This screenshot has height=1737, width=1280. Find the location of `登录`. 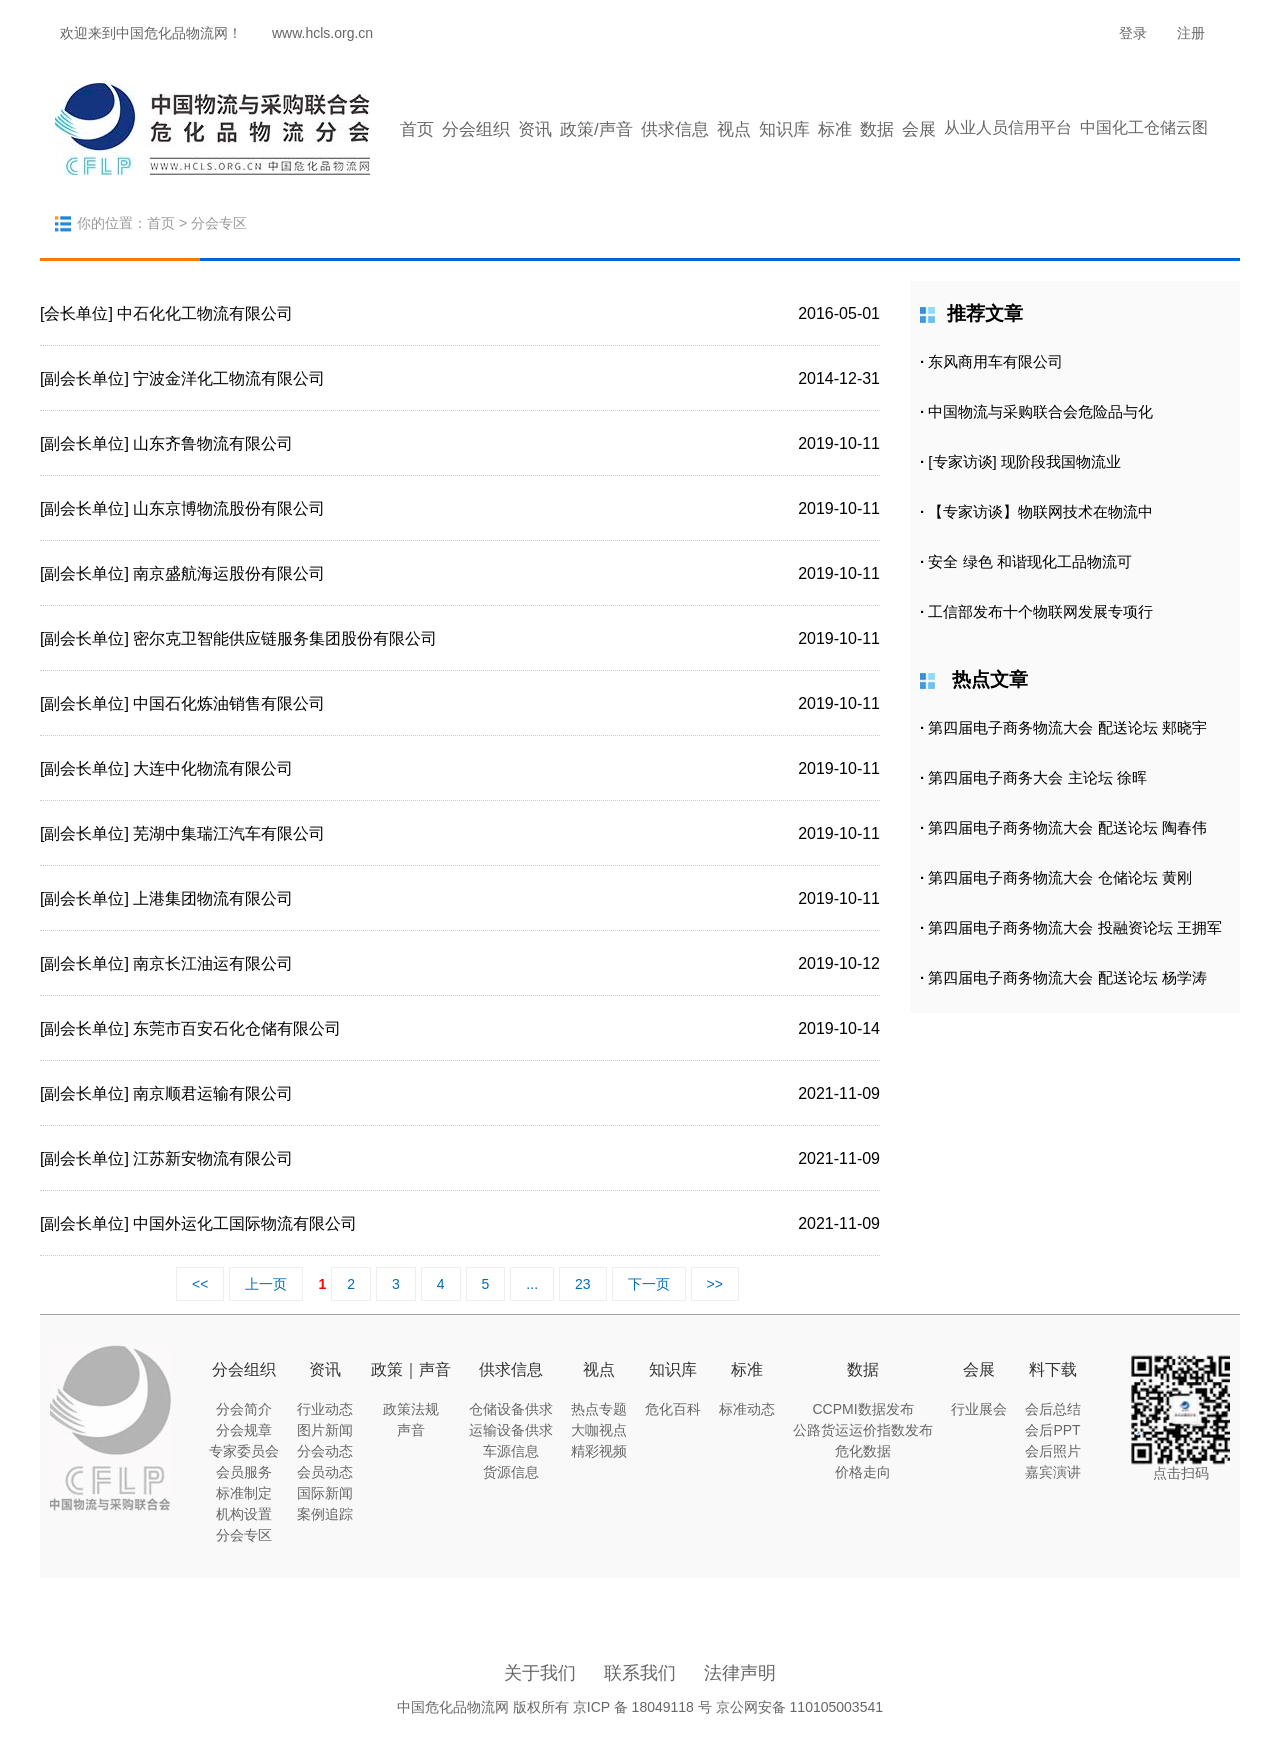

登录 is located at coordinates (1133, 33).